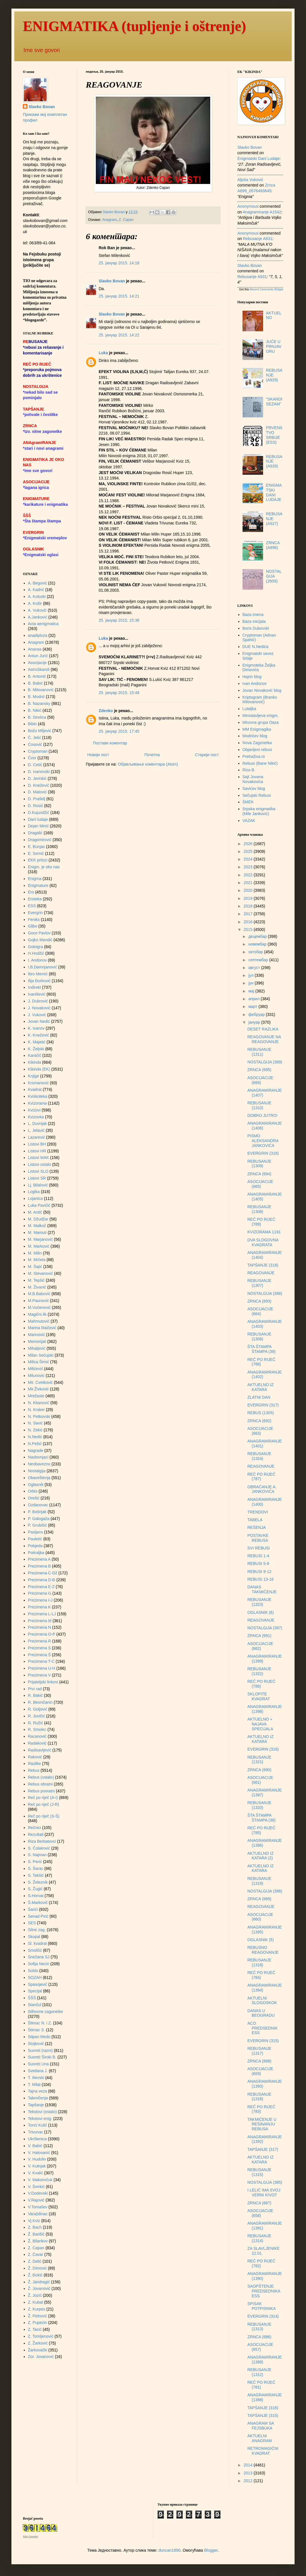 This screenshot has width=306, height=2576. I want to click on S. Najman, so click(37, 1854).